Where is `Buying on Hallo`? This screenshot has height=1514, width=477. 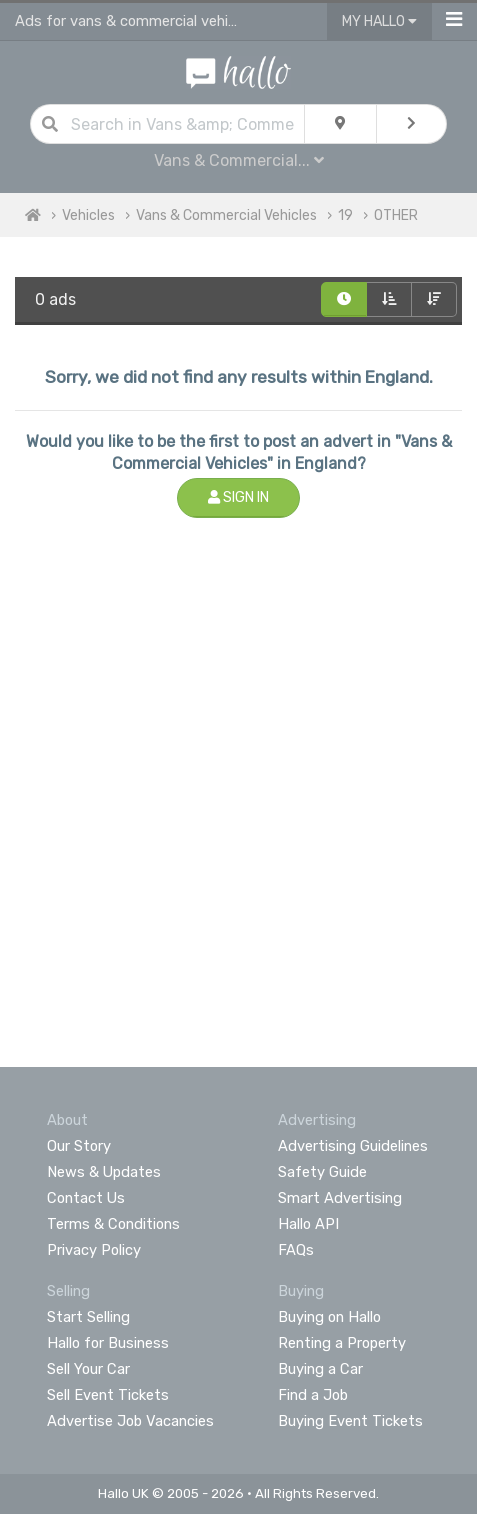 Buying on Hallo is located at coordinates (329, 1317).